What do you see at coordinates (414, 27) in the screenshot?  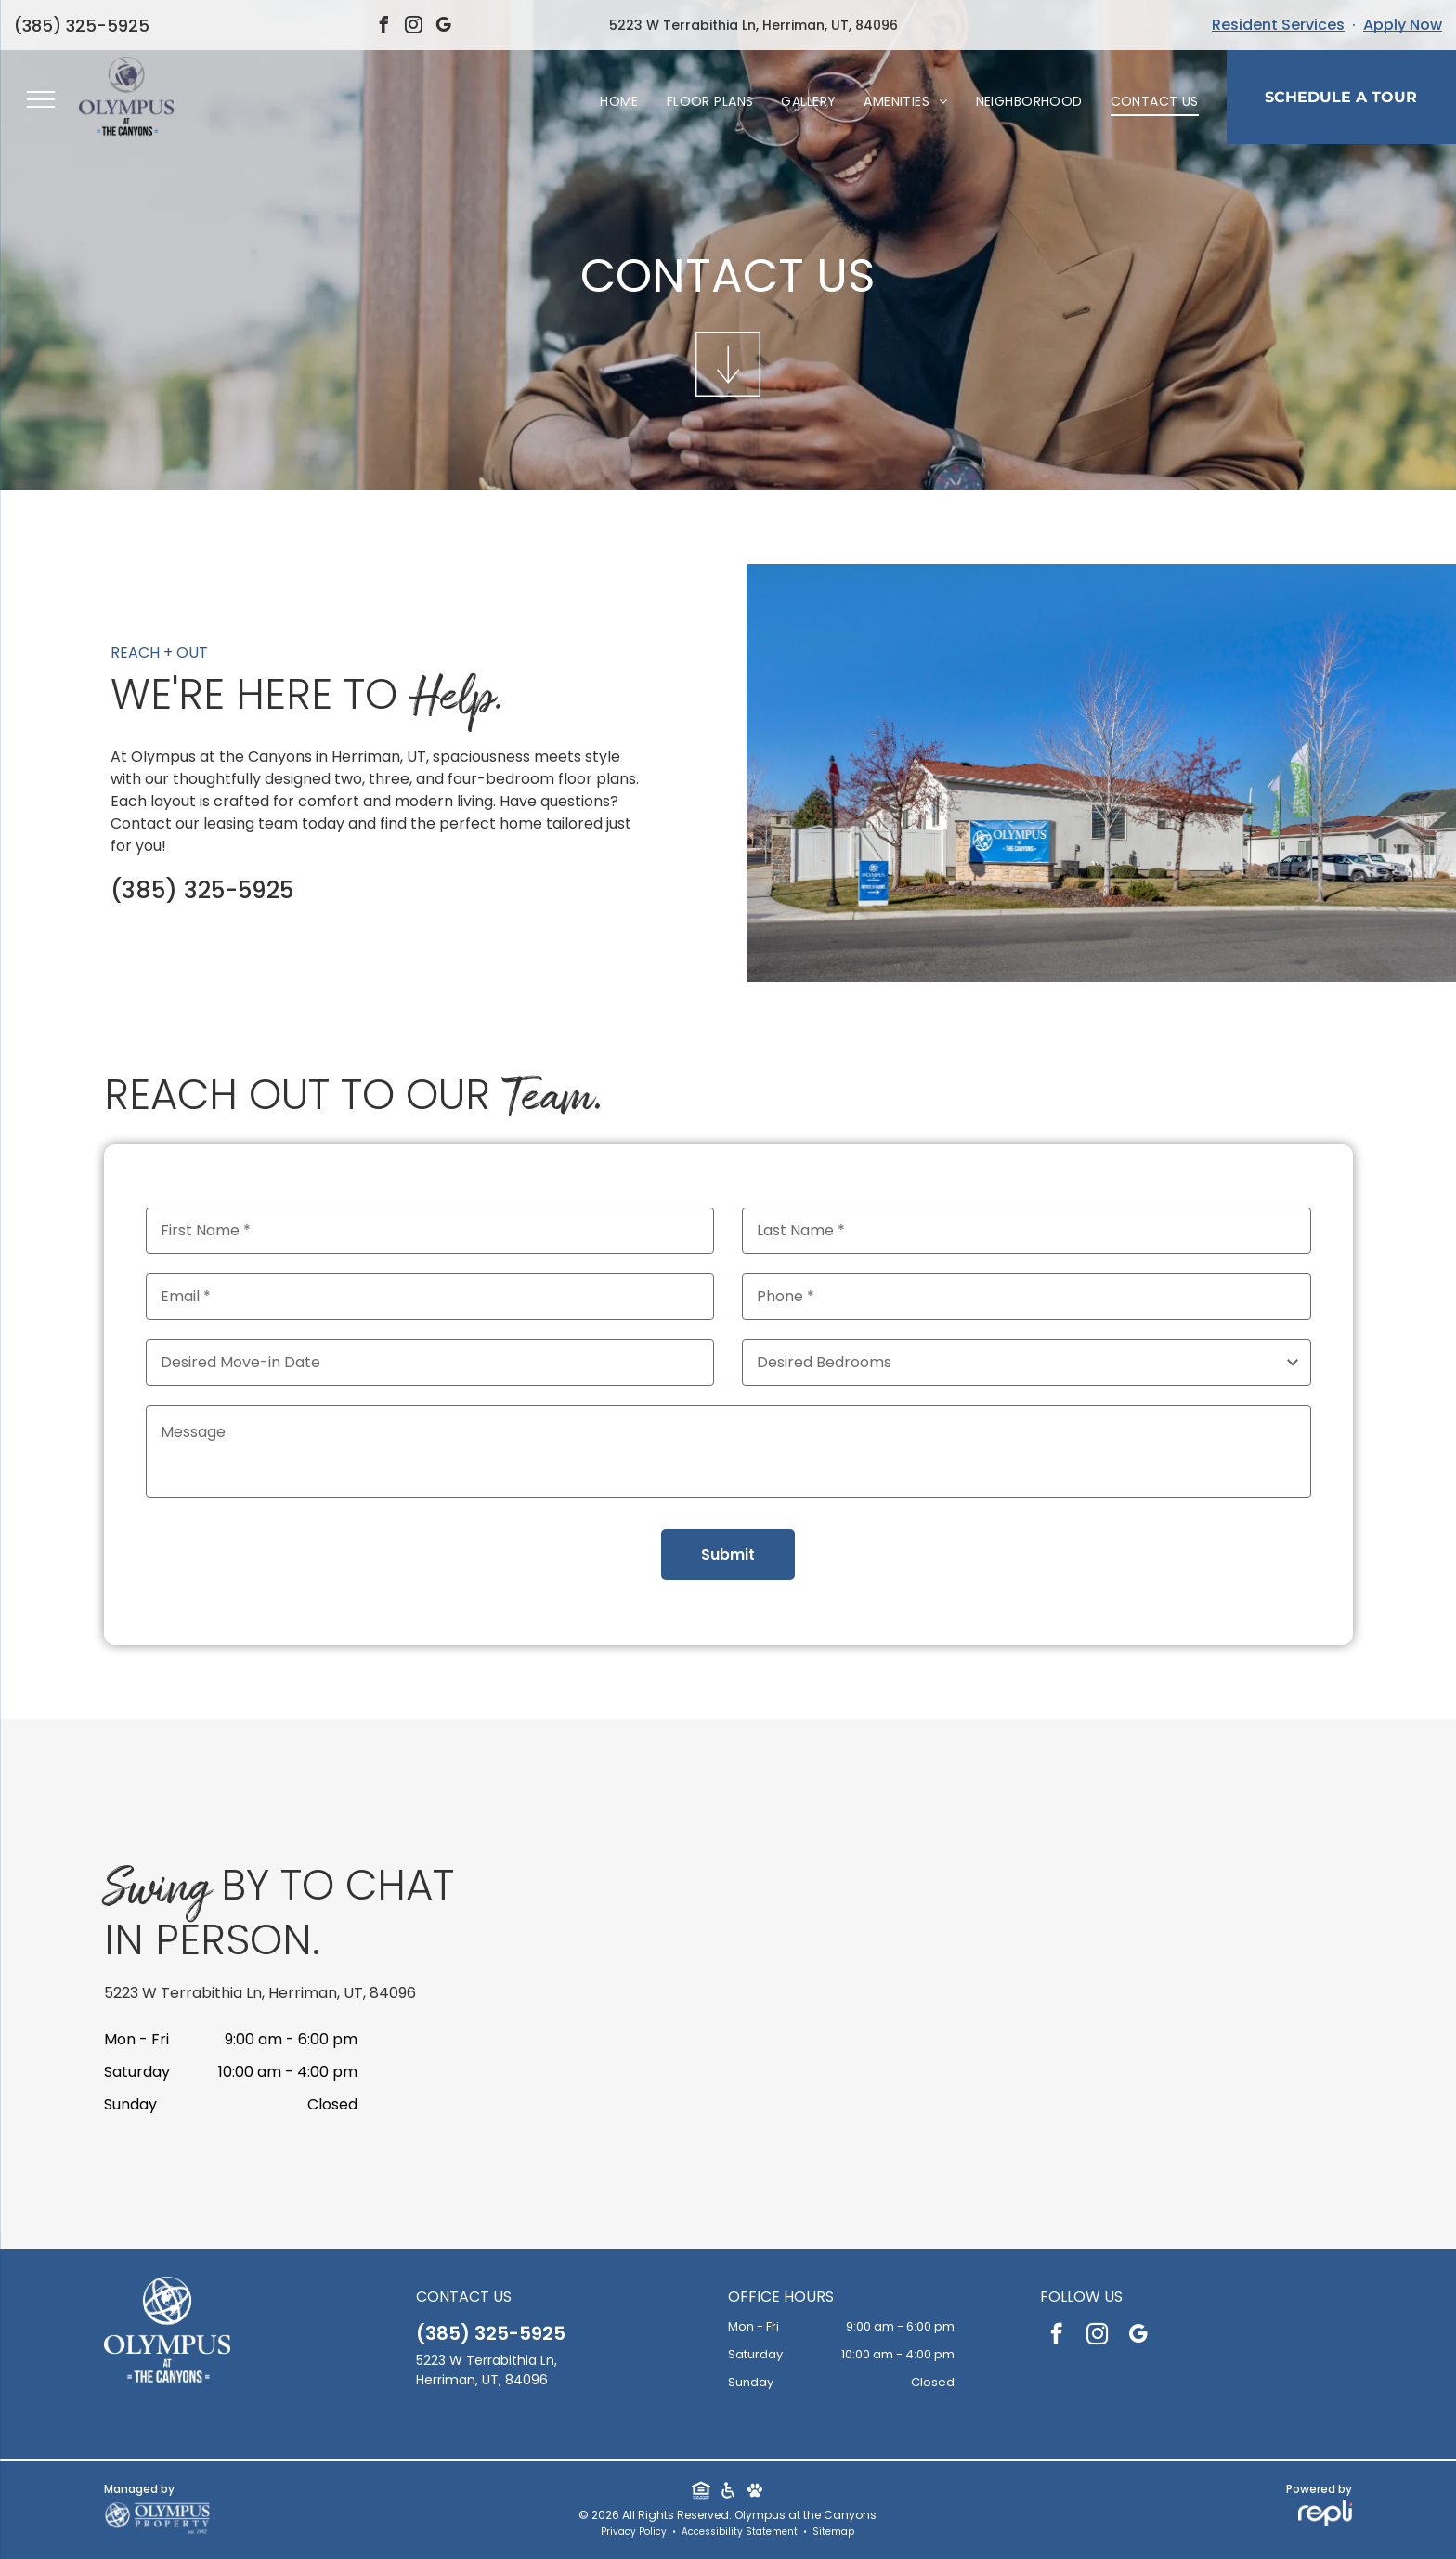 I see `[instagram]` at bounding box center [414, 27].